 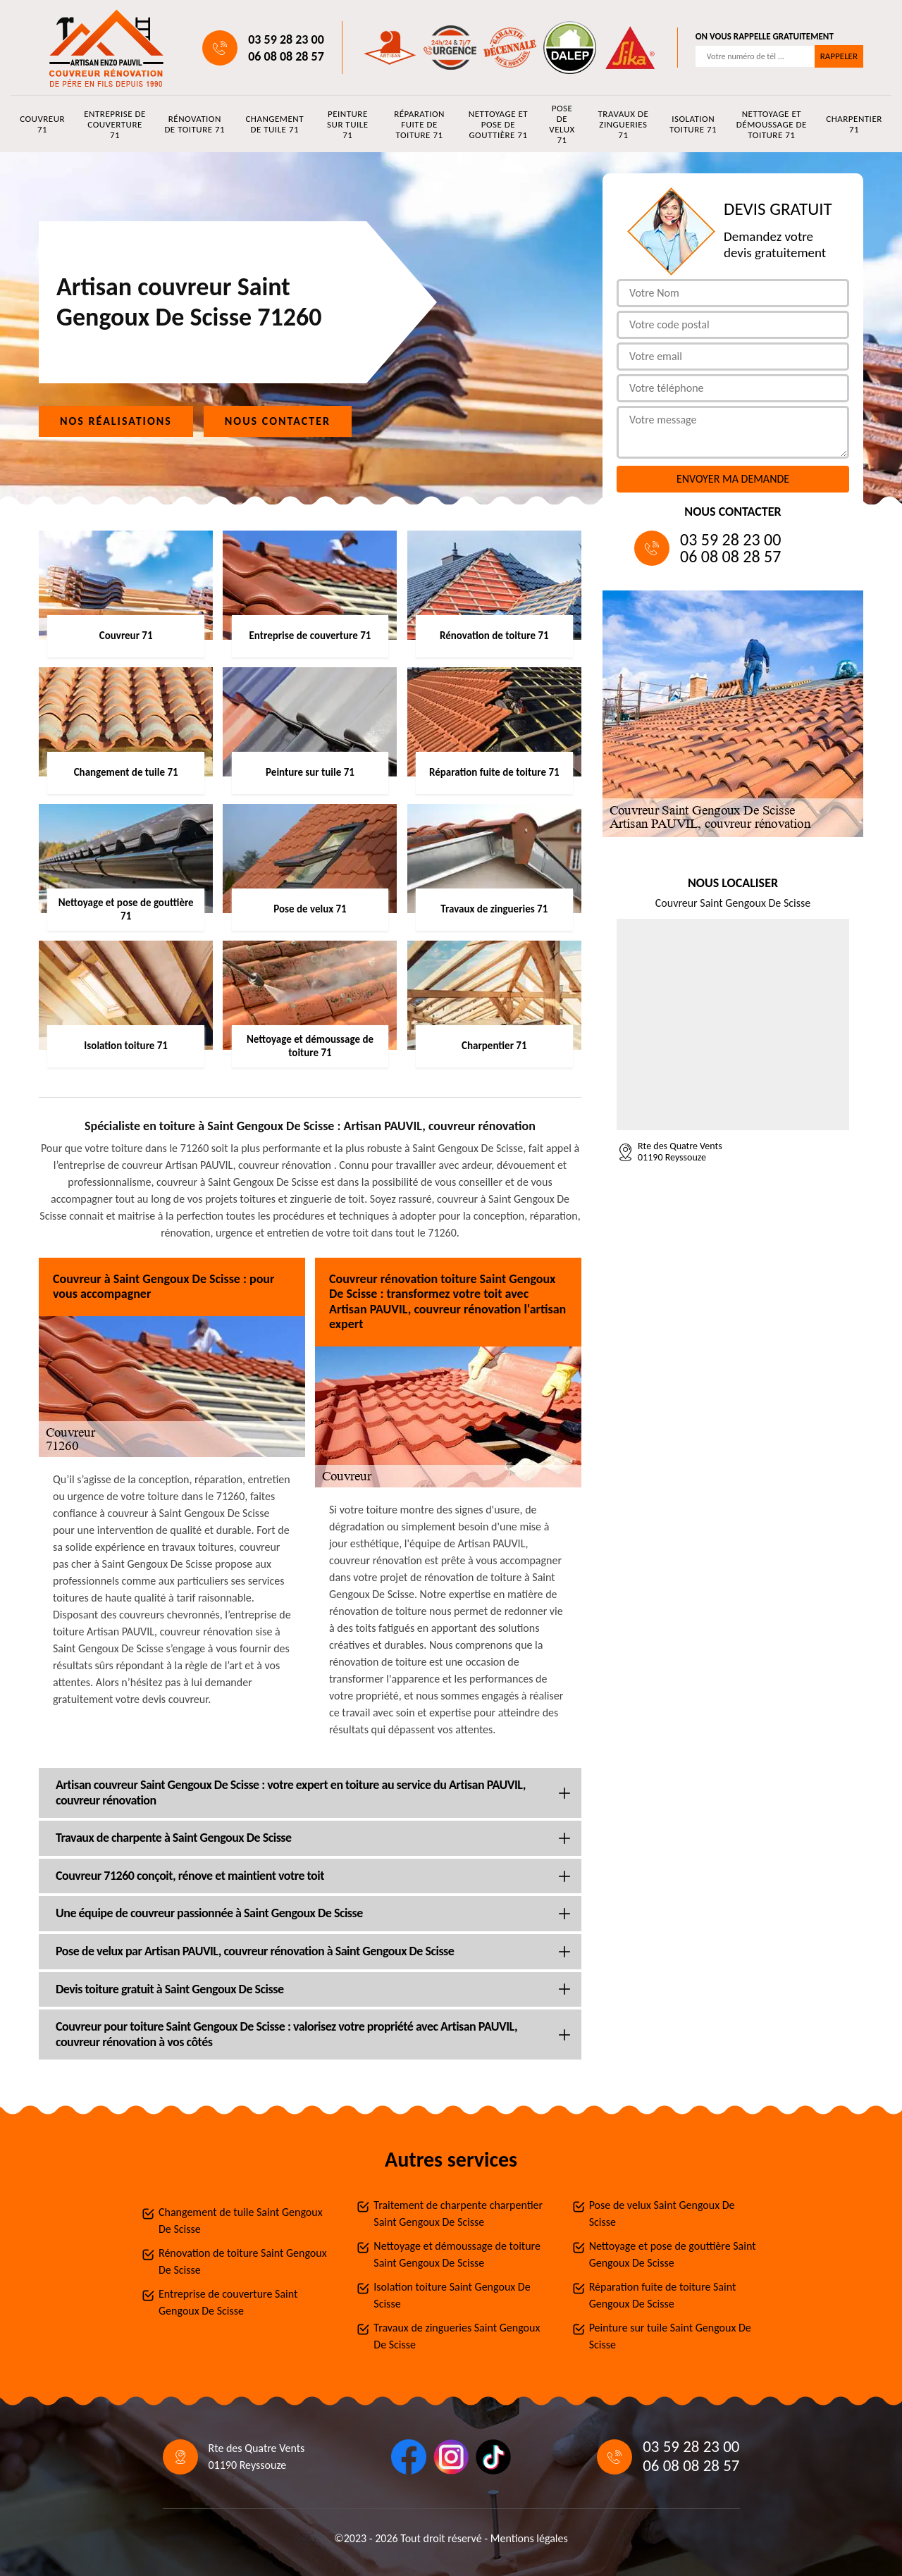 What do you see at coordinates (529, 2538) in the screenshot?
I see `Mentions légales` at bounding box center [529, 2538].